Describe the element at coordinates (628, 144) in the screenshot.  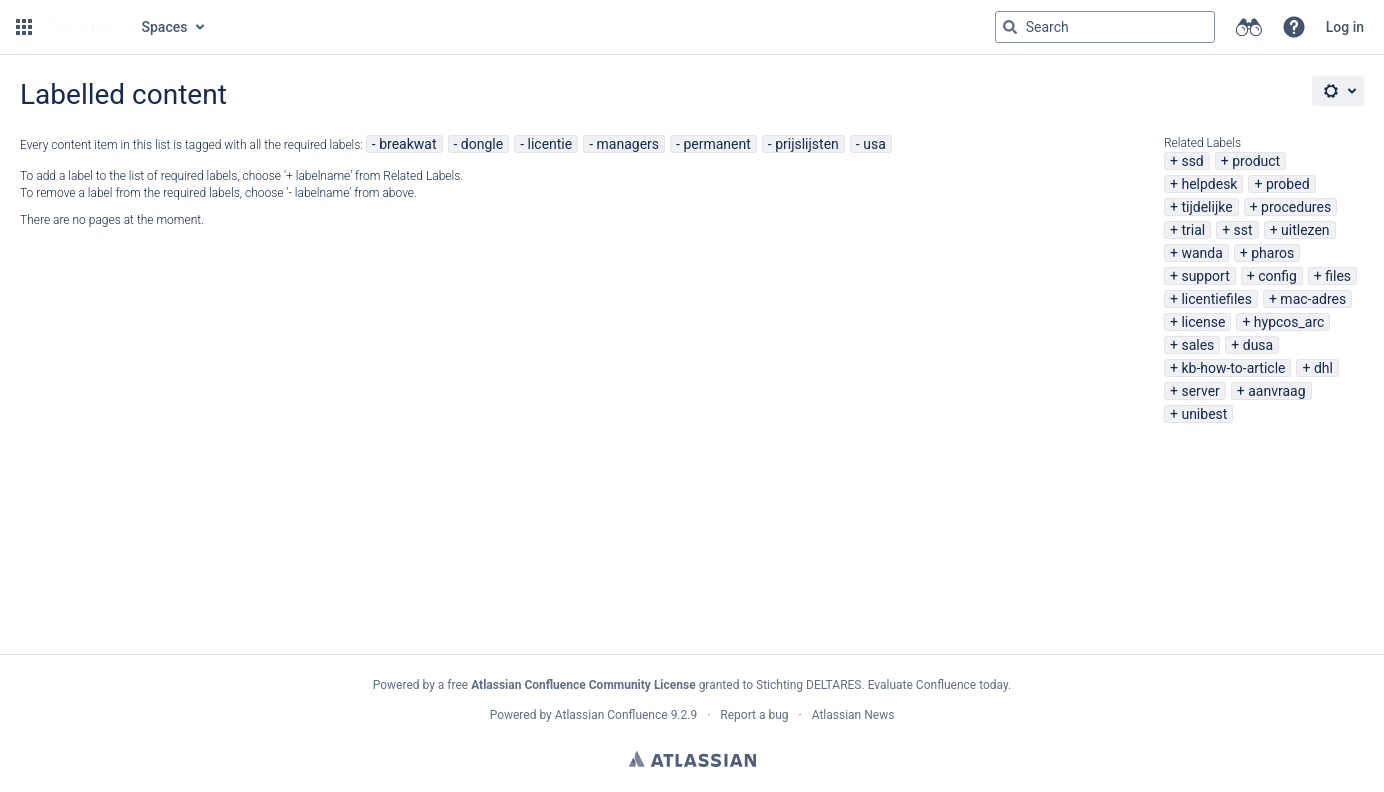
I see `managers` at that location.